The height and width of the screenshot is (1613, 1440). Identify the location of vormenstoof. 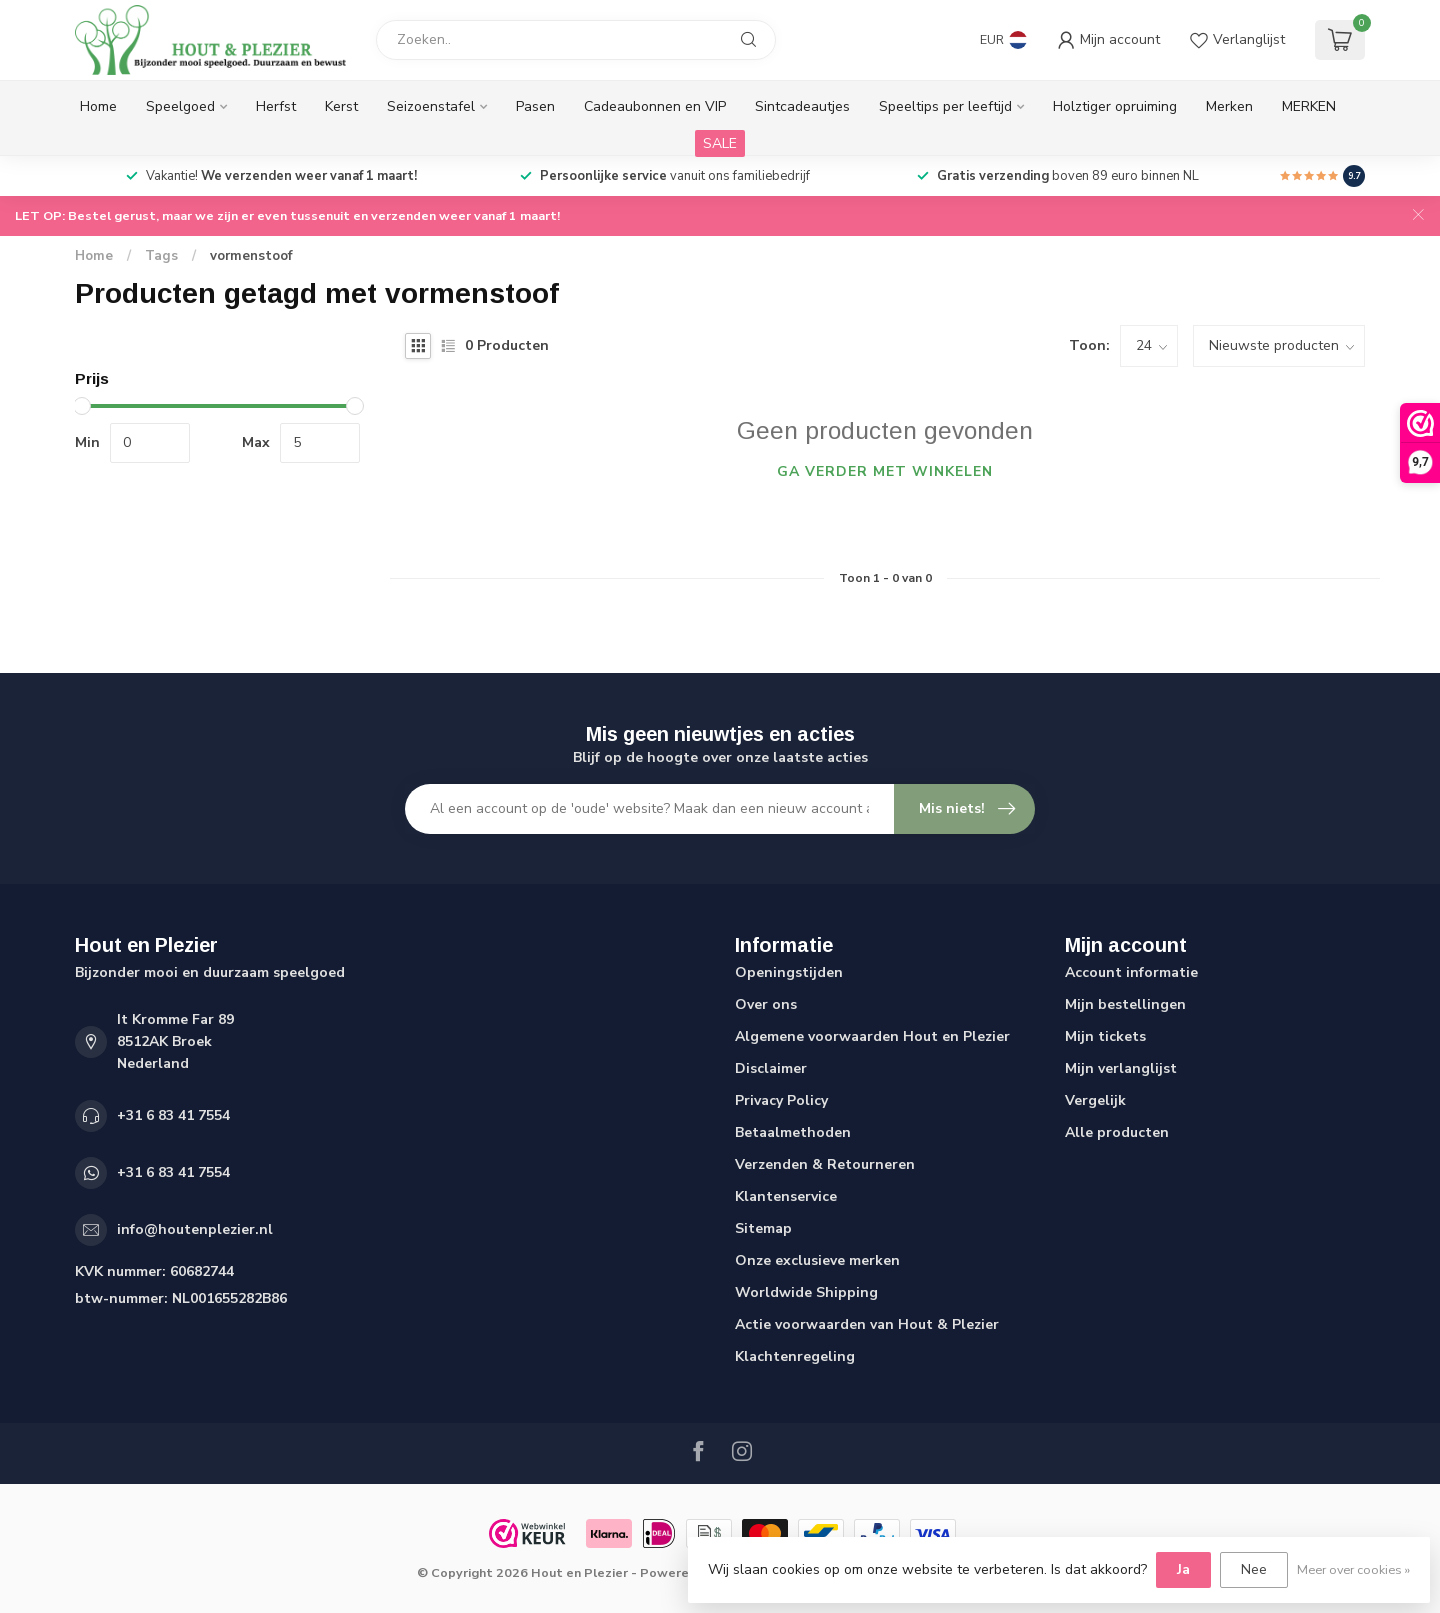
(251, 256).